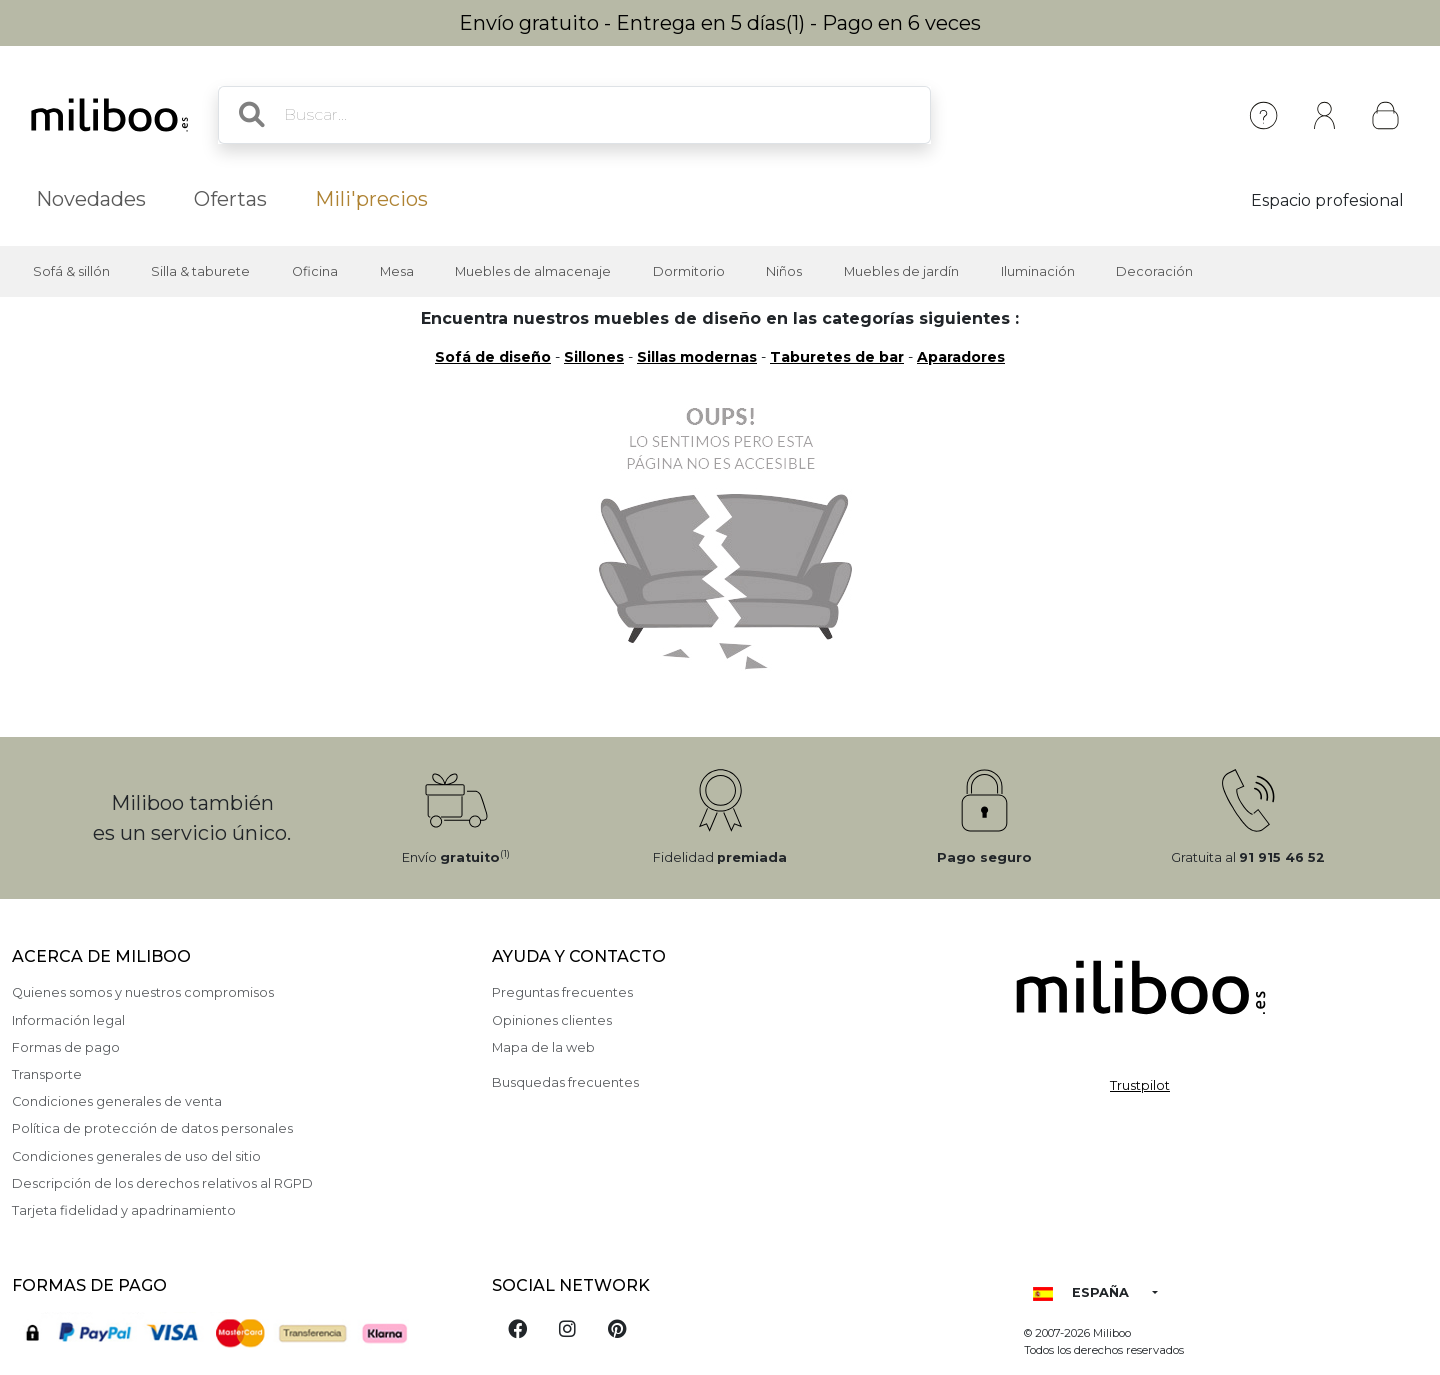 The width and height of the screenshot is (1440, 1375). Describe the element at coordinates (152, 1128) in the screenshot. I see `Política de protección de datos personales` at that location.